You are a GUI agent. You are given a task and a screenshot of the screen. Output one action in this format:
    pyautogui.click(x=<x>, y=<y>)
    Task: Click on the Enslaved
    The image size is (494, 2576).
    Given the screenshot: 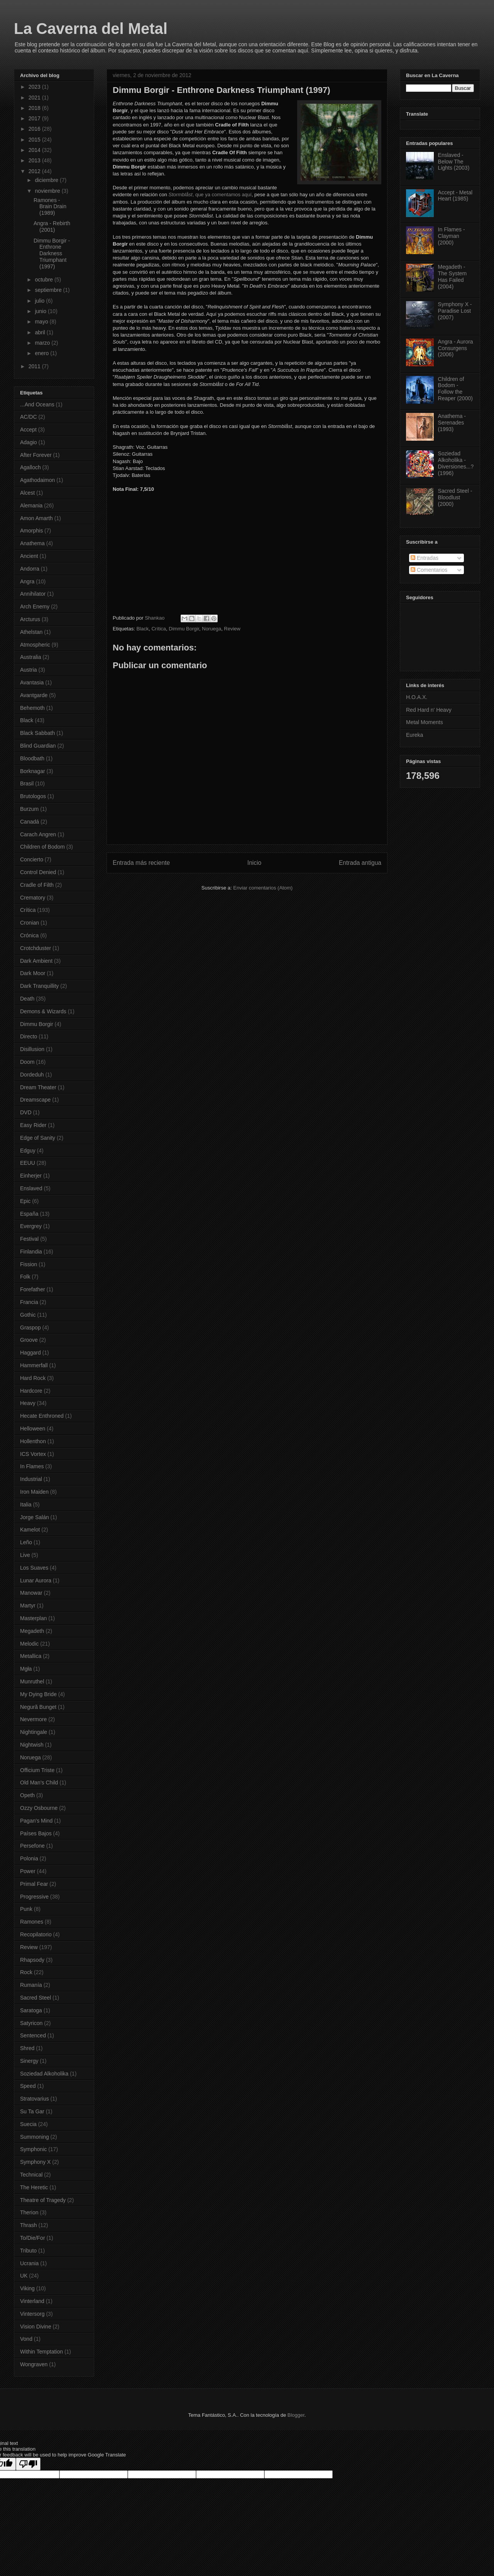 What is the action you would take?
    pyautogui.click(x=31, y=1188)
    